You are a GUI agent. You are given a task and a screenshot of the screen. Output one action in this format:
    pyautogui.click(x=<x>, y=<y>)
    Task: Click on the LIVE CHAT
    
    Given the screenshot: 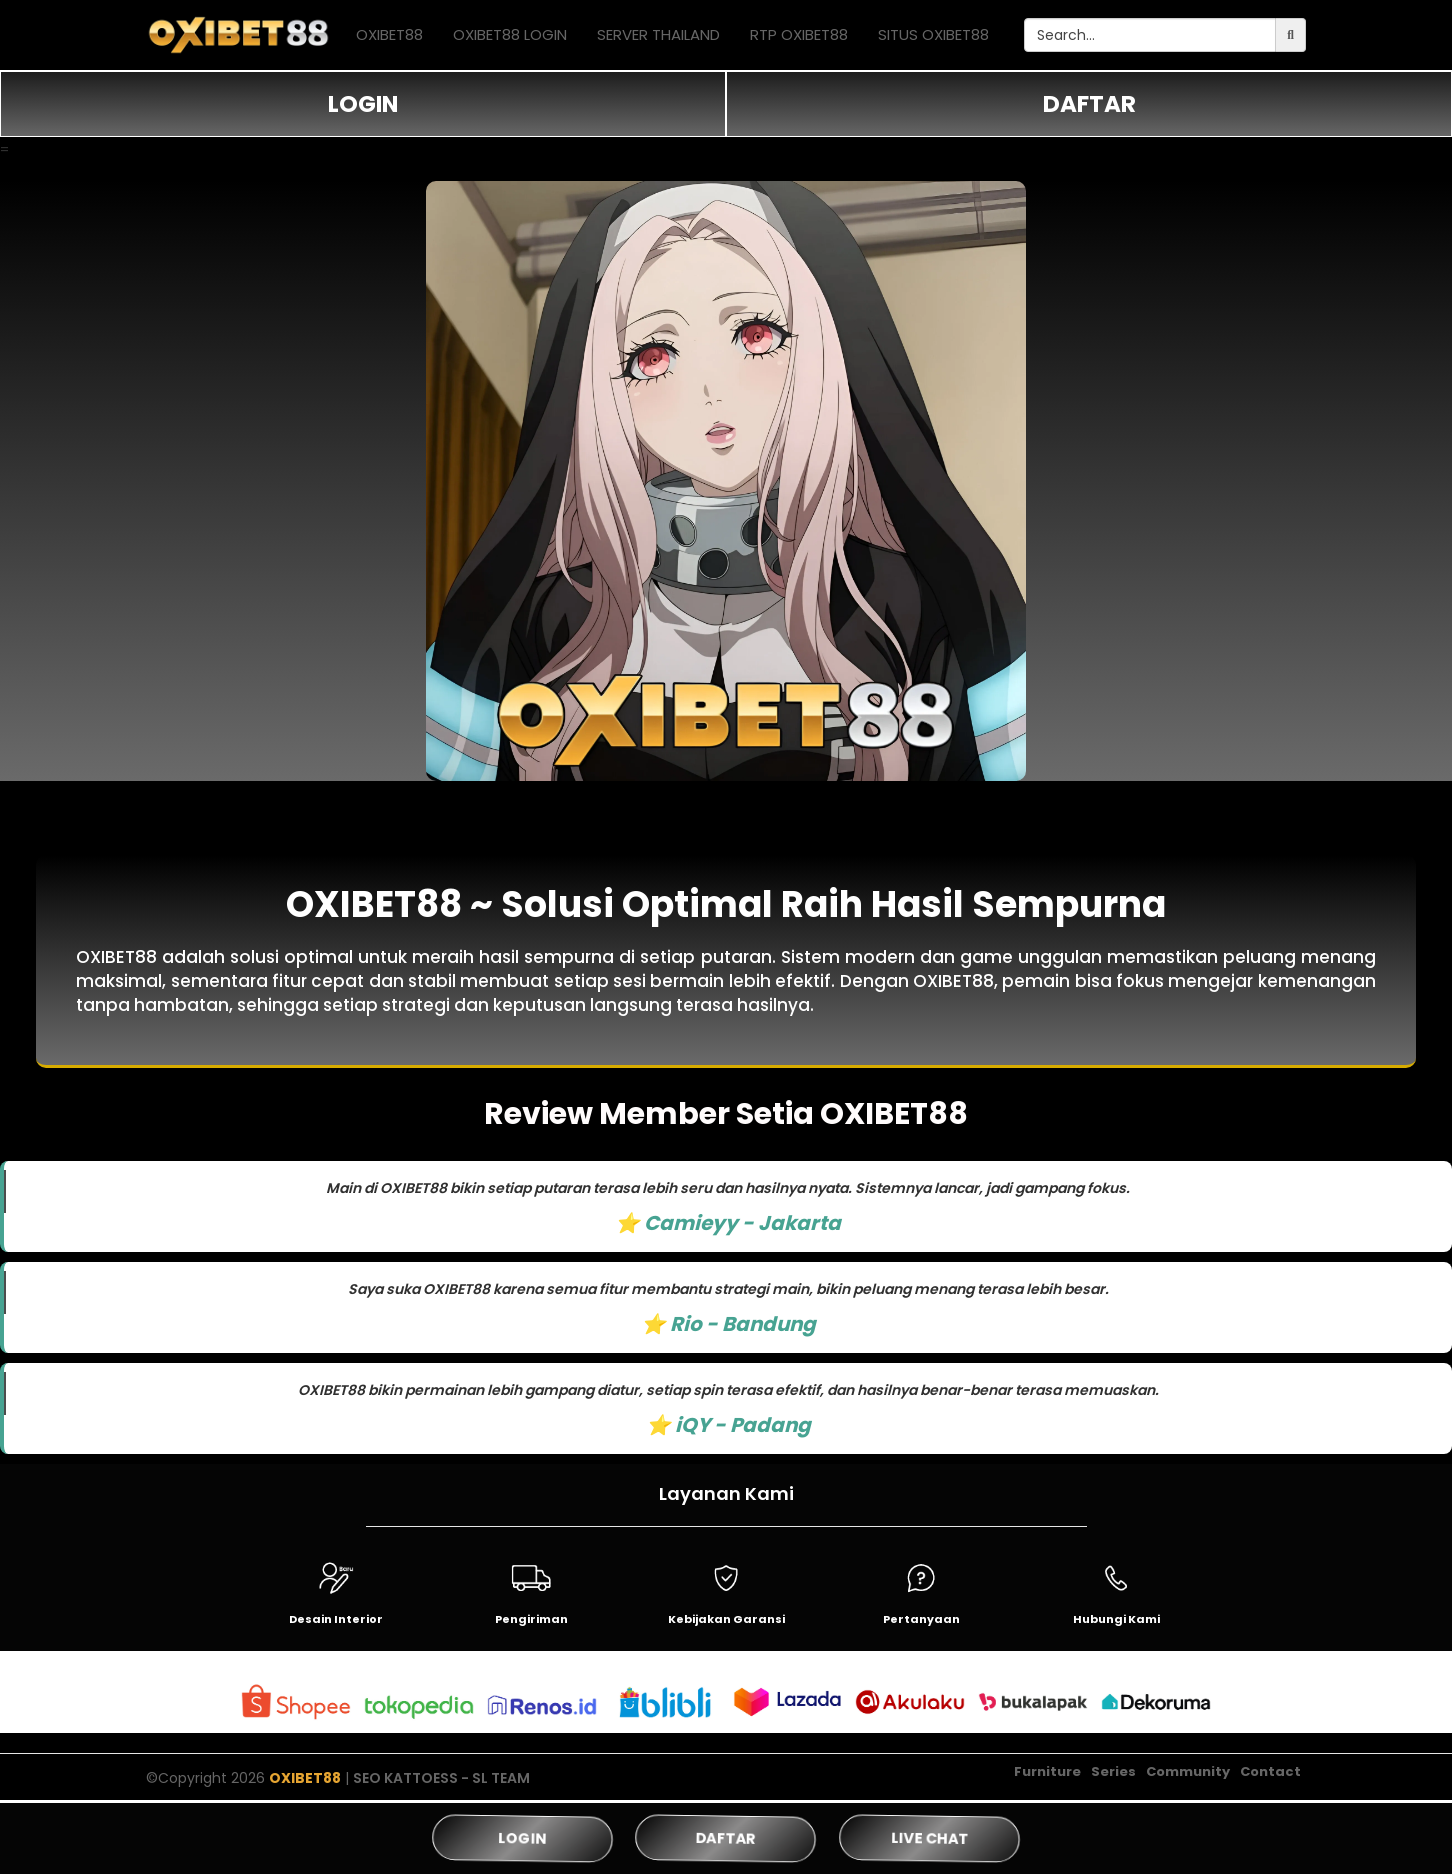 What is the action you would take?
    pyautogui.click(x=929, y=1838)
    